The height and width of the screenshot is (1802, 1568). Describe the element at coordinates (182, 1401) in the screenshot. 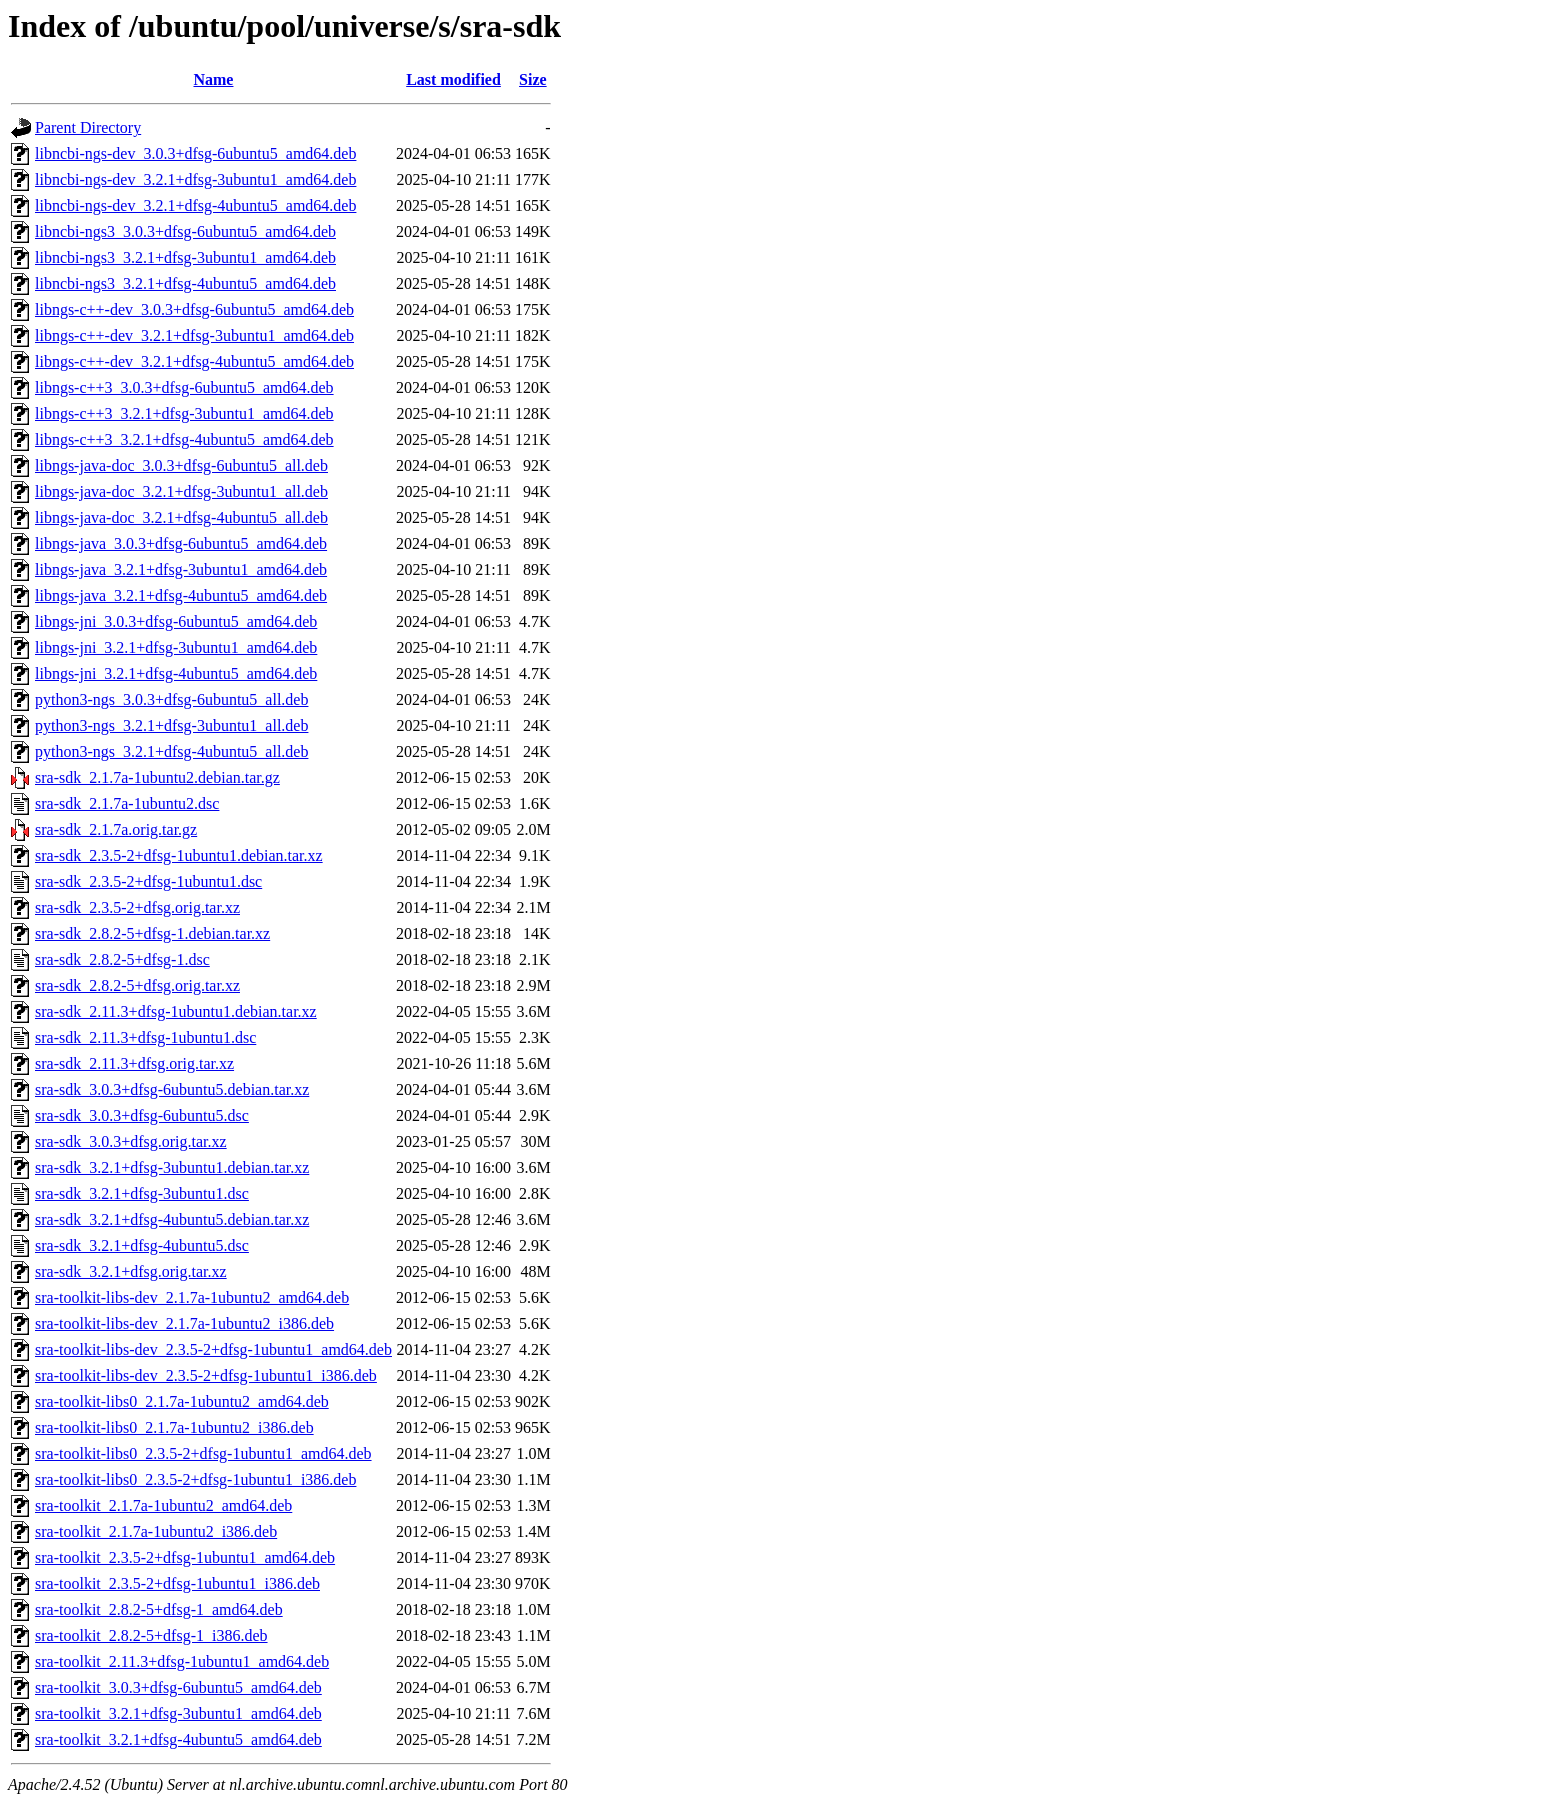

I see `sra-toolkit-libs0_2.1.7a-1ubuntu2_amd64.deb` at that location.